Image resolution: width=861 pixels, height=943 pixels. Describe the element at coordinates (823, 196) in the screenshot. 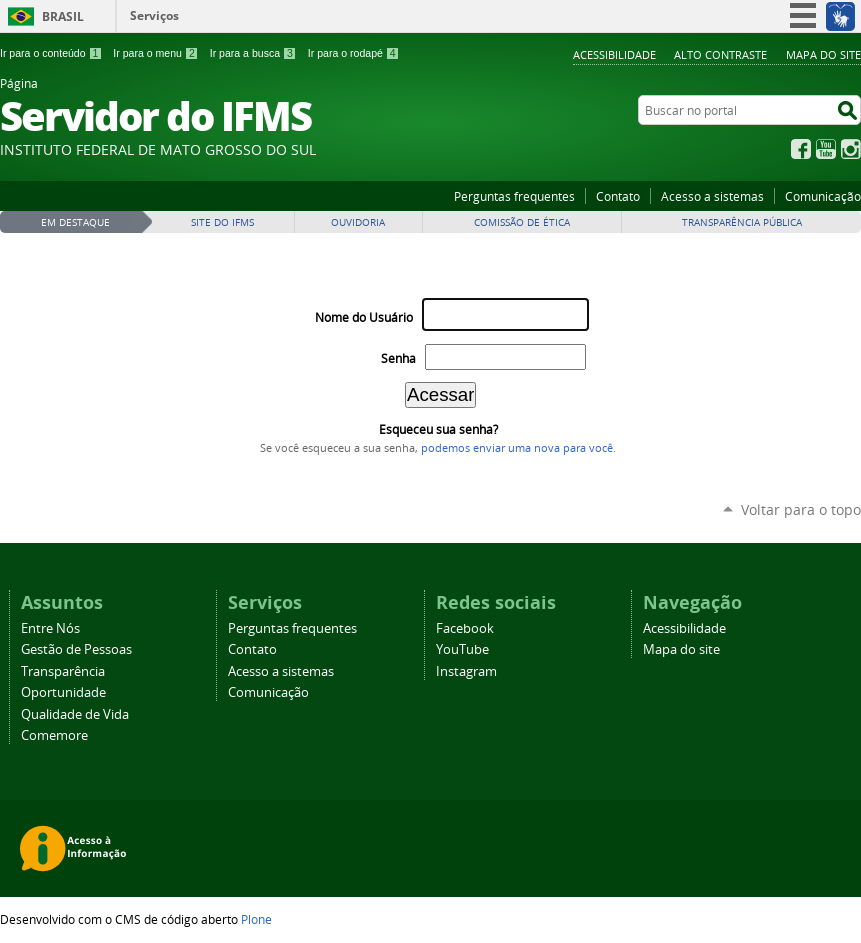

I see `Comunicação` at that location.